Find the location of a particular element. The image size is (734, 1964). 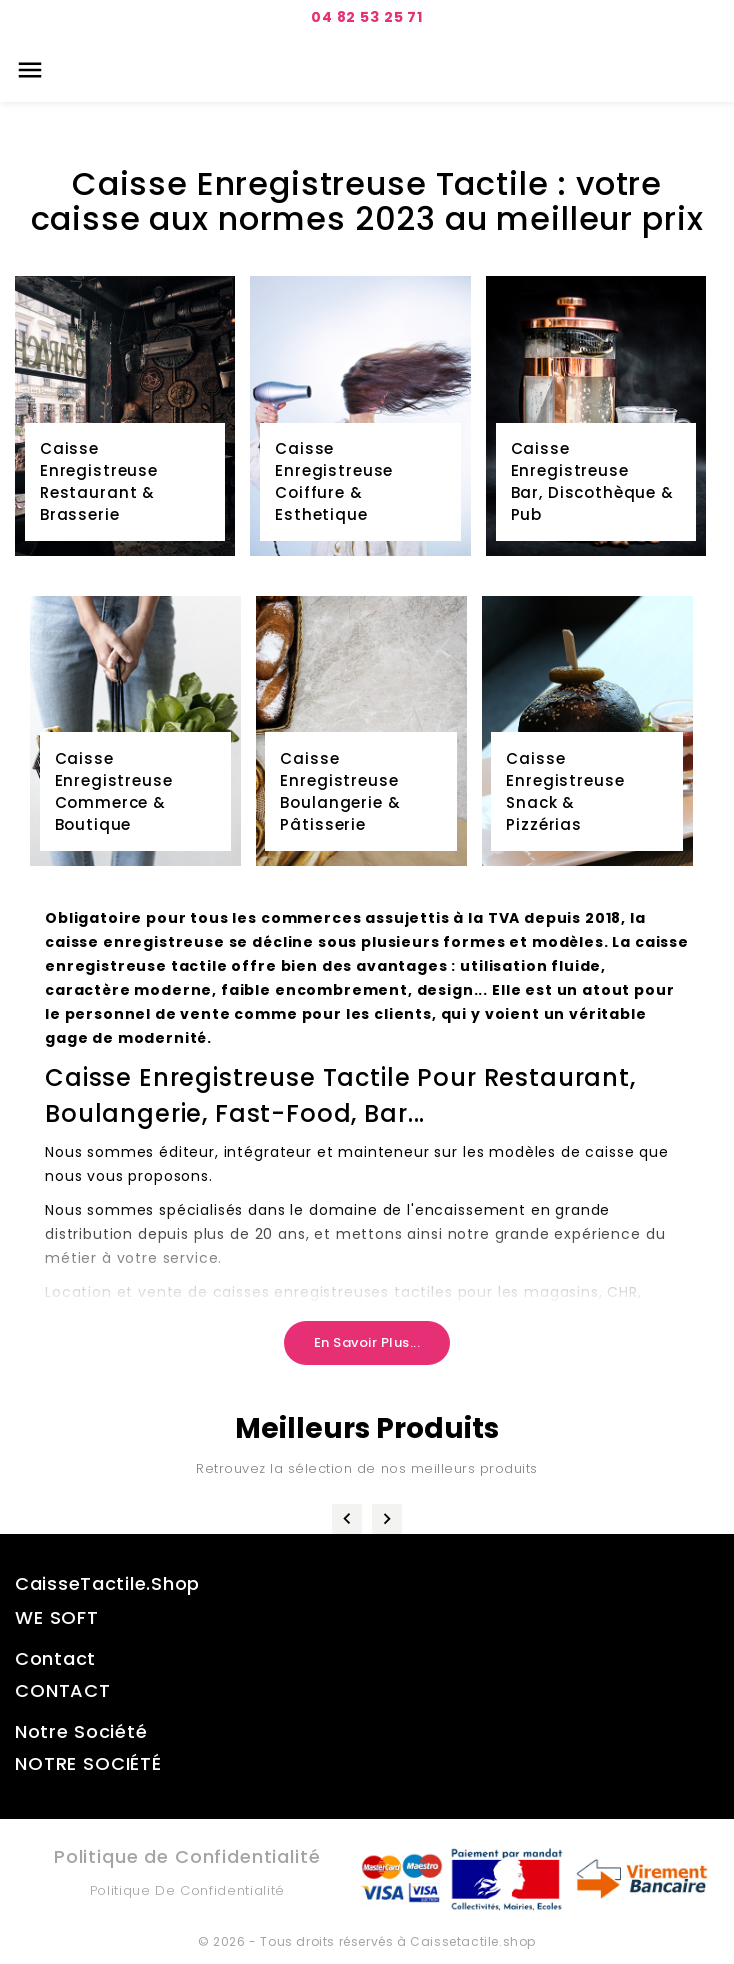

Caisse Enregistreuse Commerce & Boutique is located at coordinates (114, 791).